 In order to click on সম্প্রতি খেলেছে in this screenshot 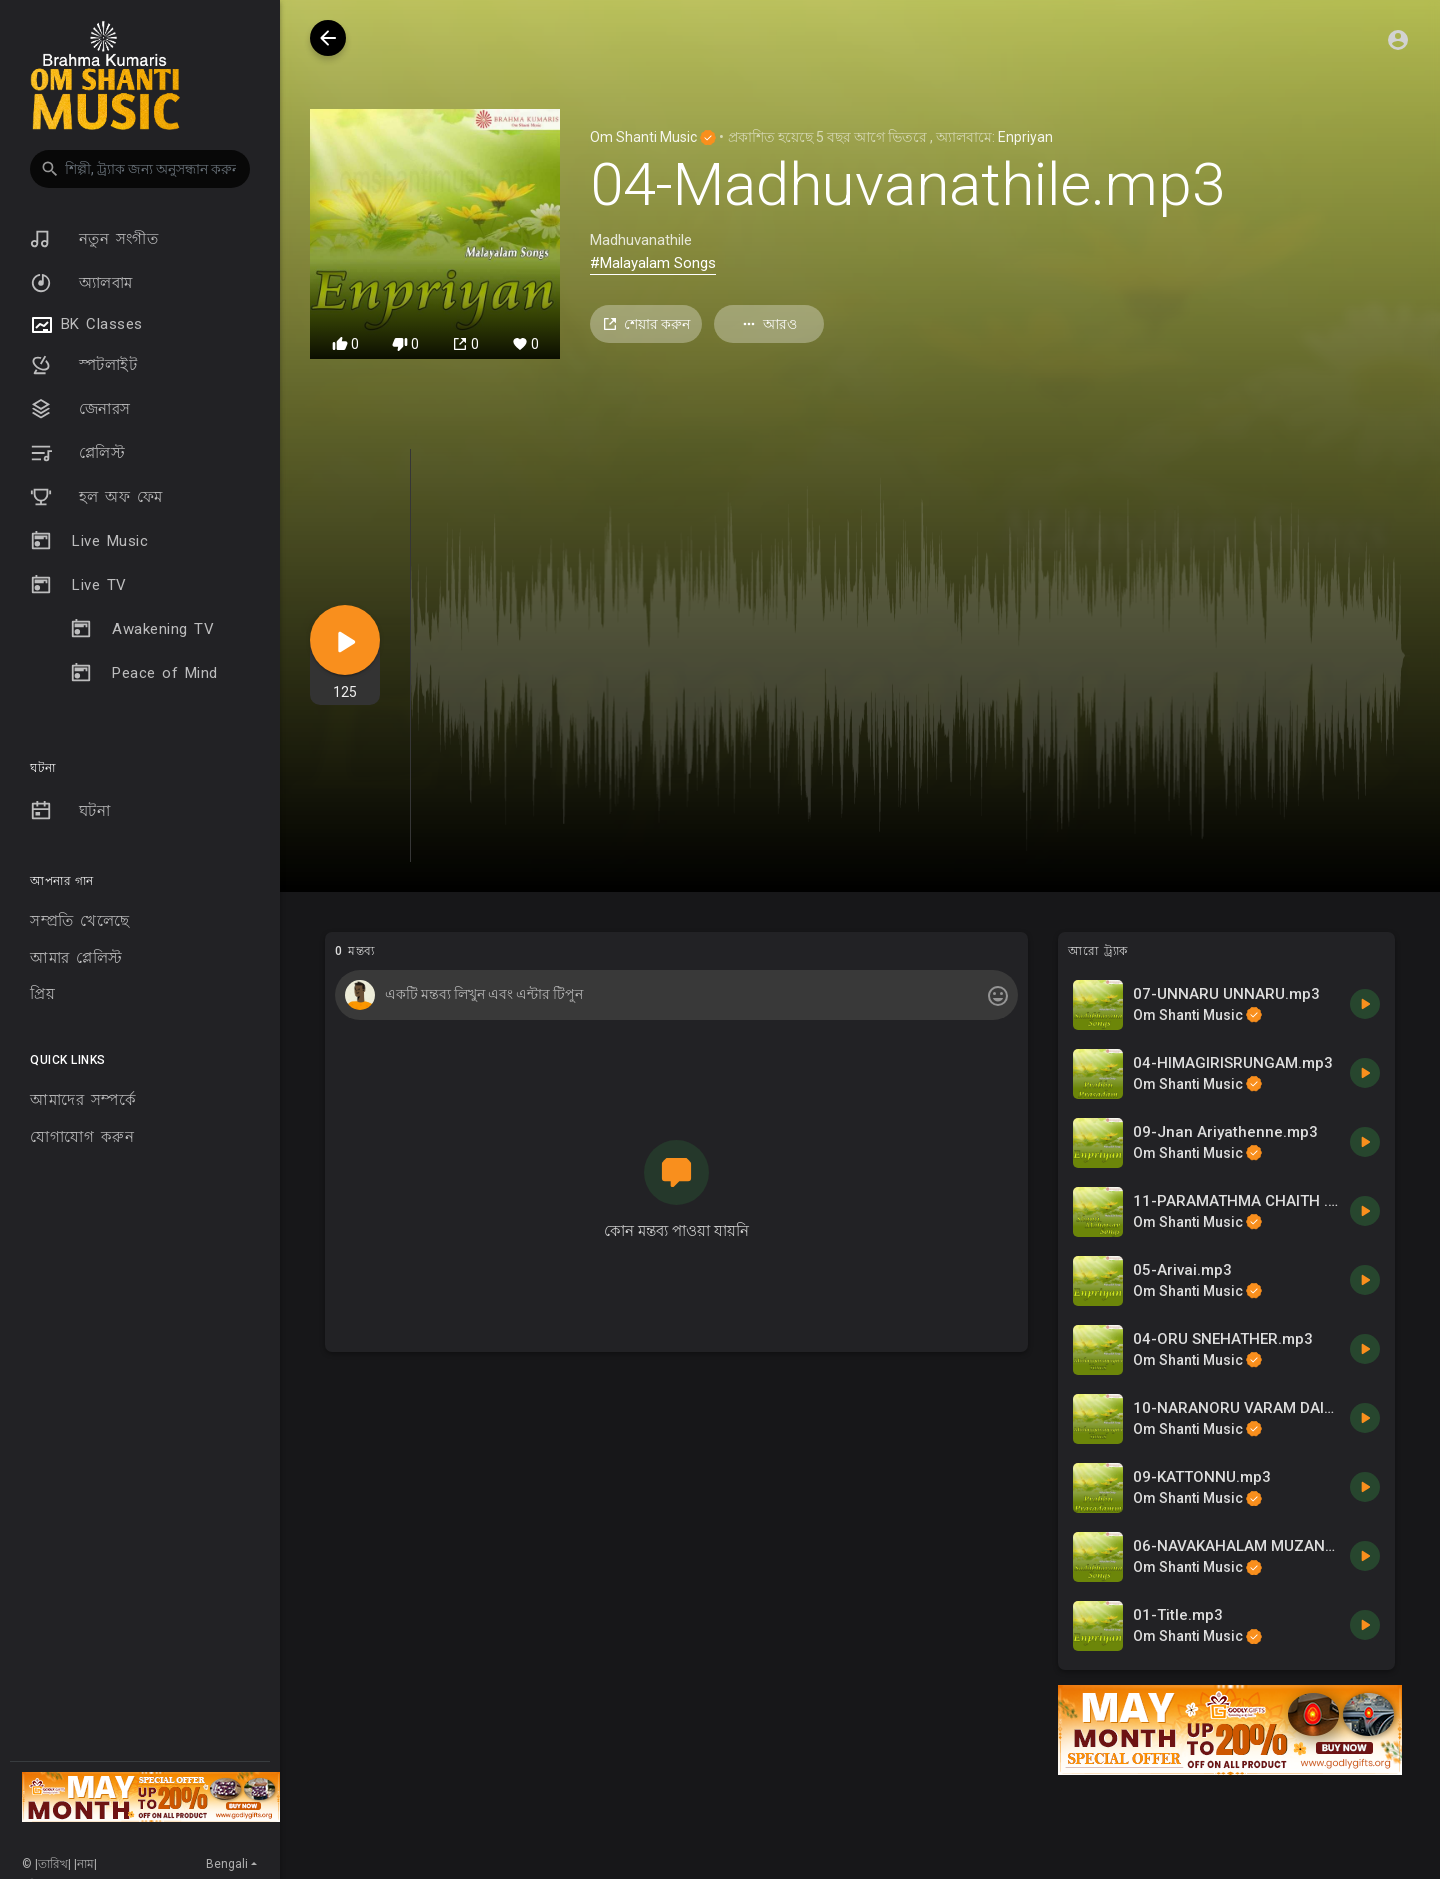, I will do `click(80, 921)`.